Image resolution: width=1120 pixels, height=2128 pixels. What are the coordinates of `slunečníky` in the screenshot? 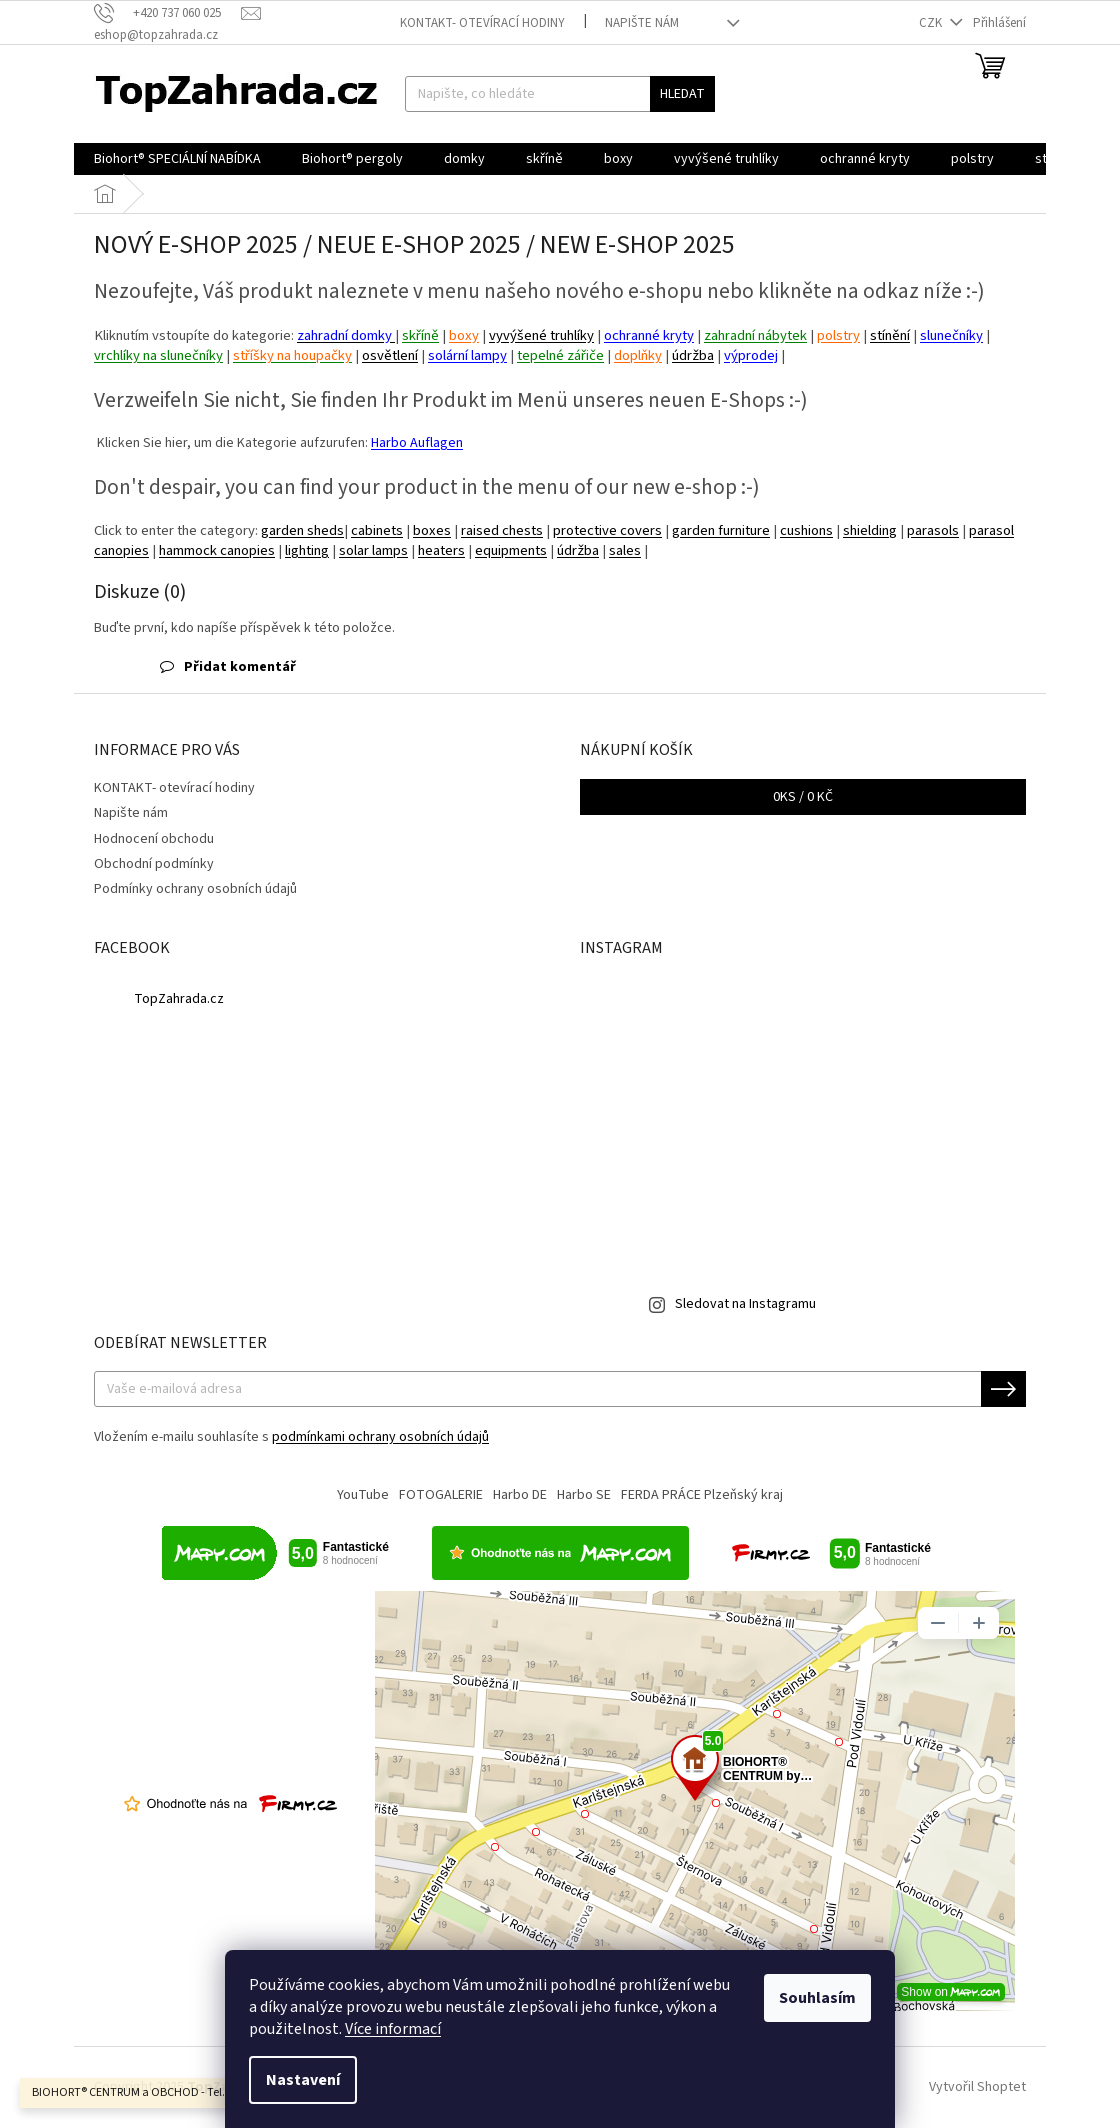 It's located at (951, 335).